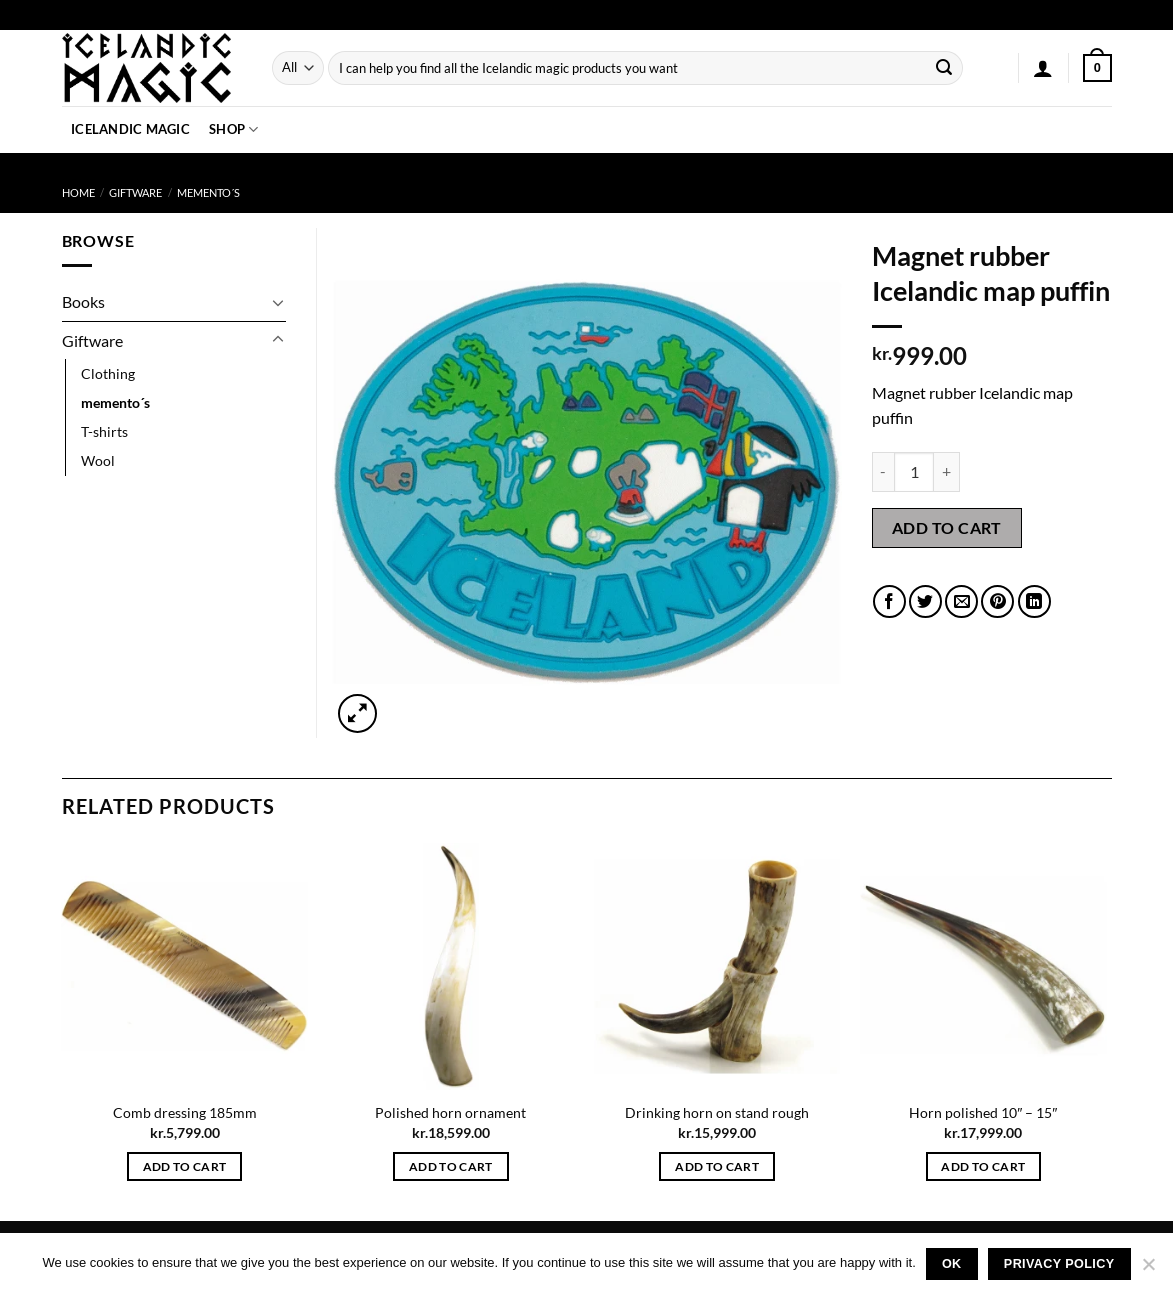 This screenshot has height=1295, width=1173. I want to click on [Share on LinkedIn], so click(1034, 601).